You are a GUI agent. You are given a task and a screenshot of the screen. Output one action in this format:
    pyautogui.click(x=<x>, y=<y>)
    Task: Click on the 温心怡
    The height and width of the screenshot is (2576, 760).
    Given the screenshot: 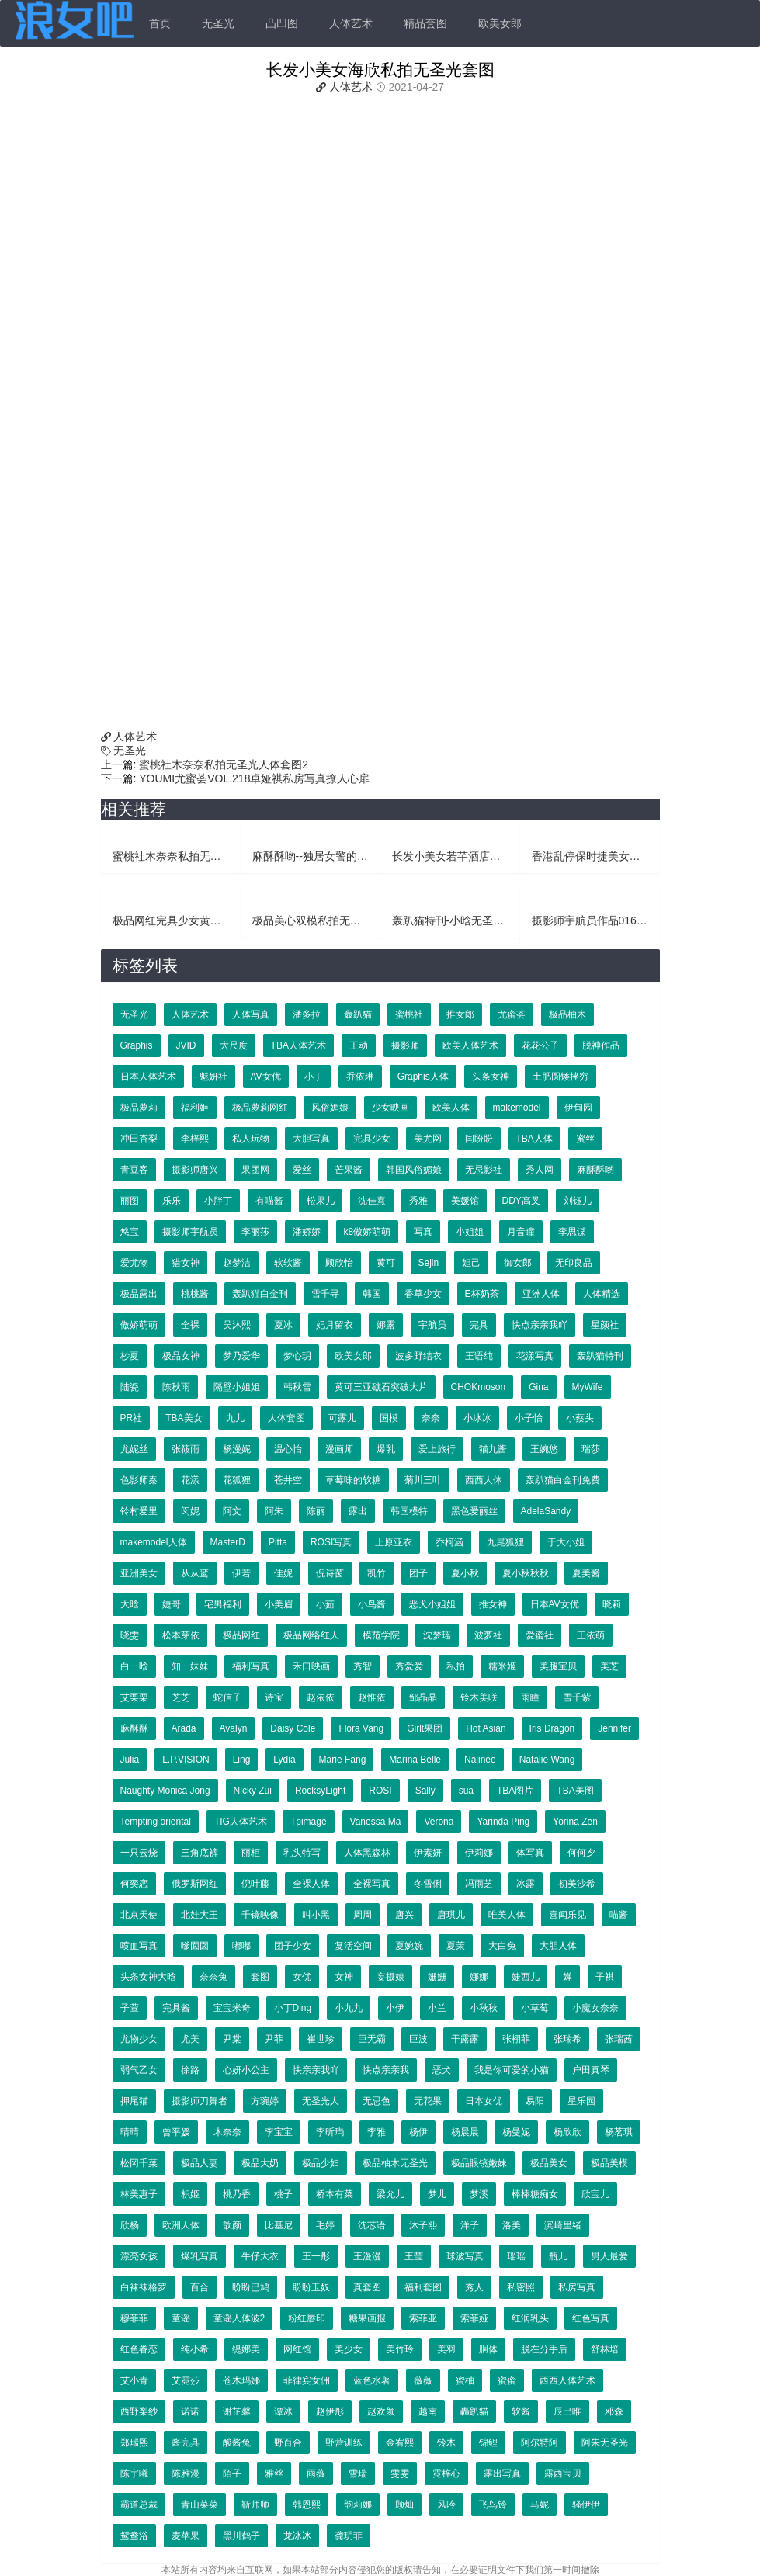 What is the action you would take?
    pyautogui.click(x=288, y=1449)
    